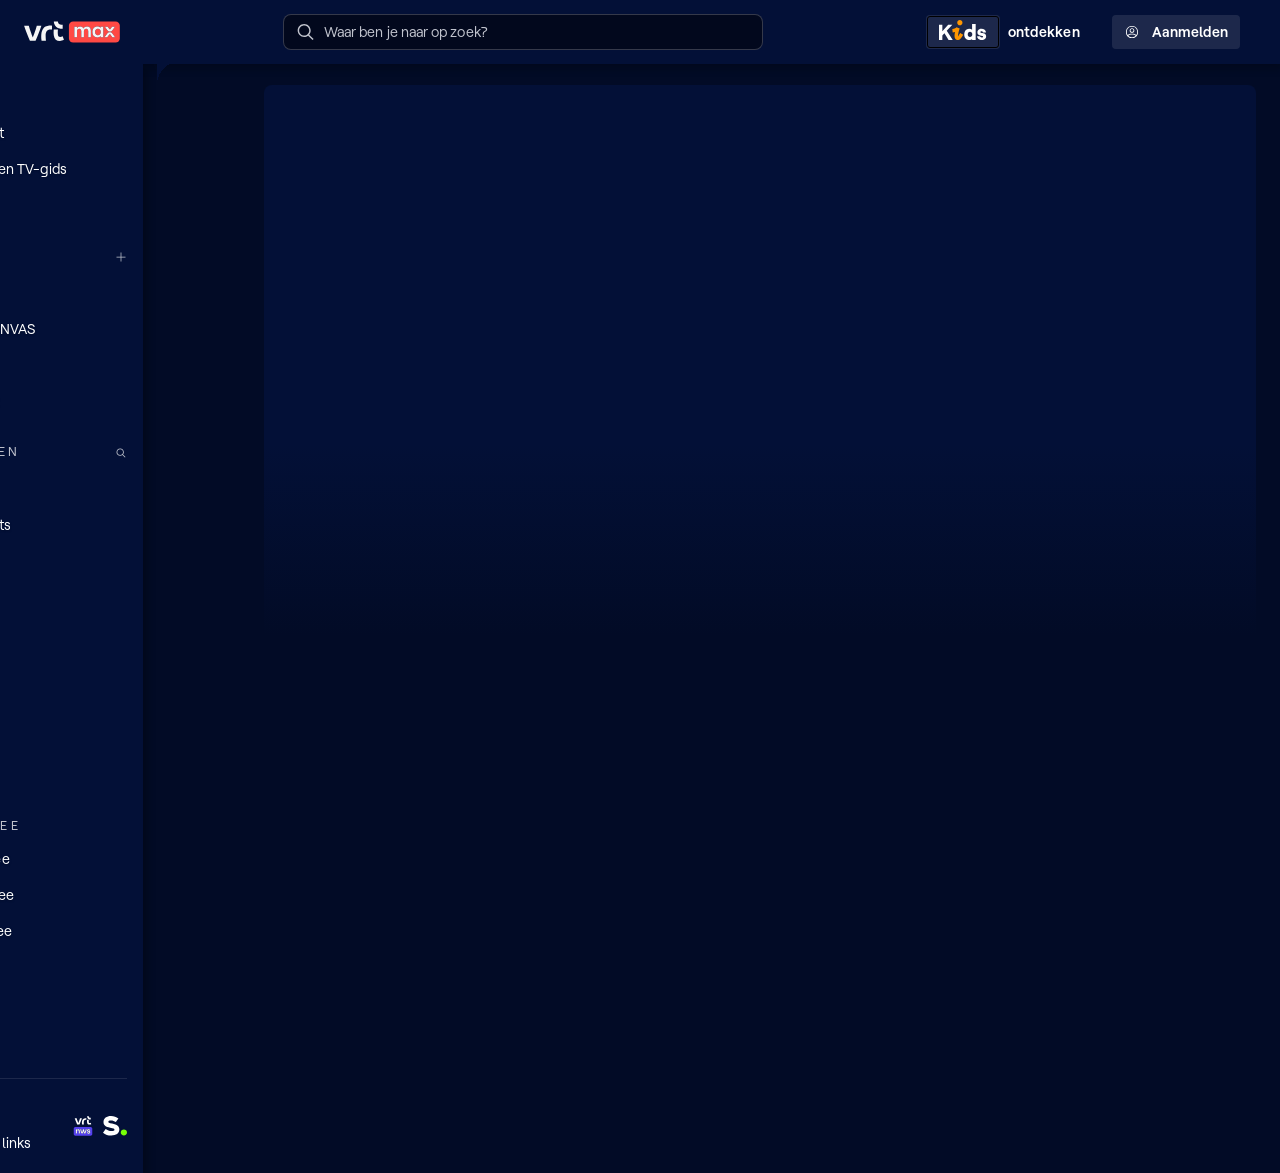 The height and width of the screenshot is (1173, 1280). What do you see at coordinates (120, 133) in the screenshot?
I see `[Mijn lijst]` at bounding box center [120, 133].